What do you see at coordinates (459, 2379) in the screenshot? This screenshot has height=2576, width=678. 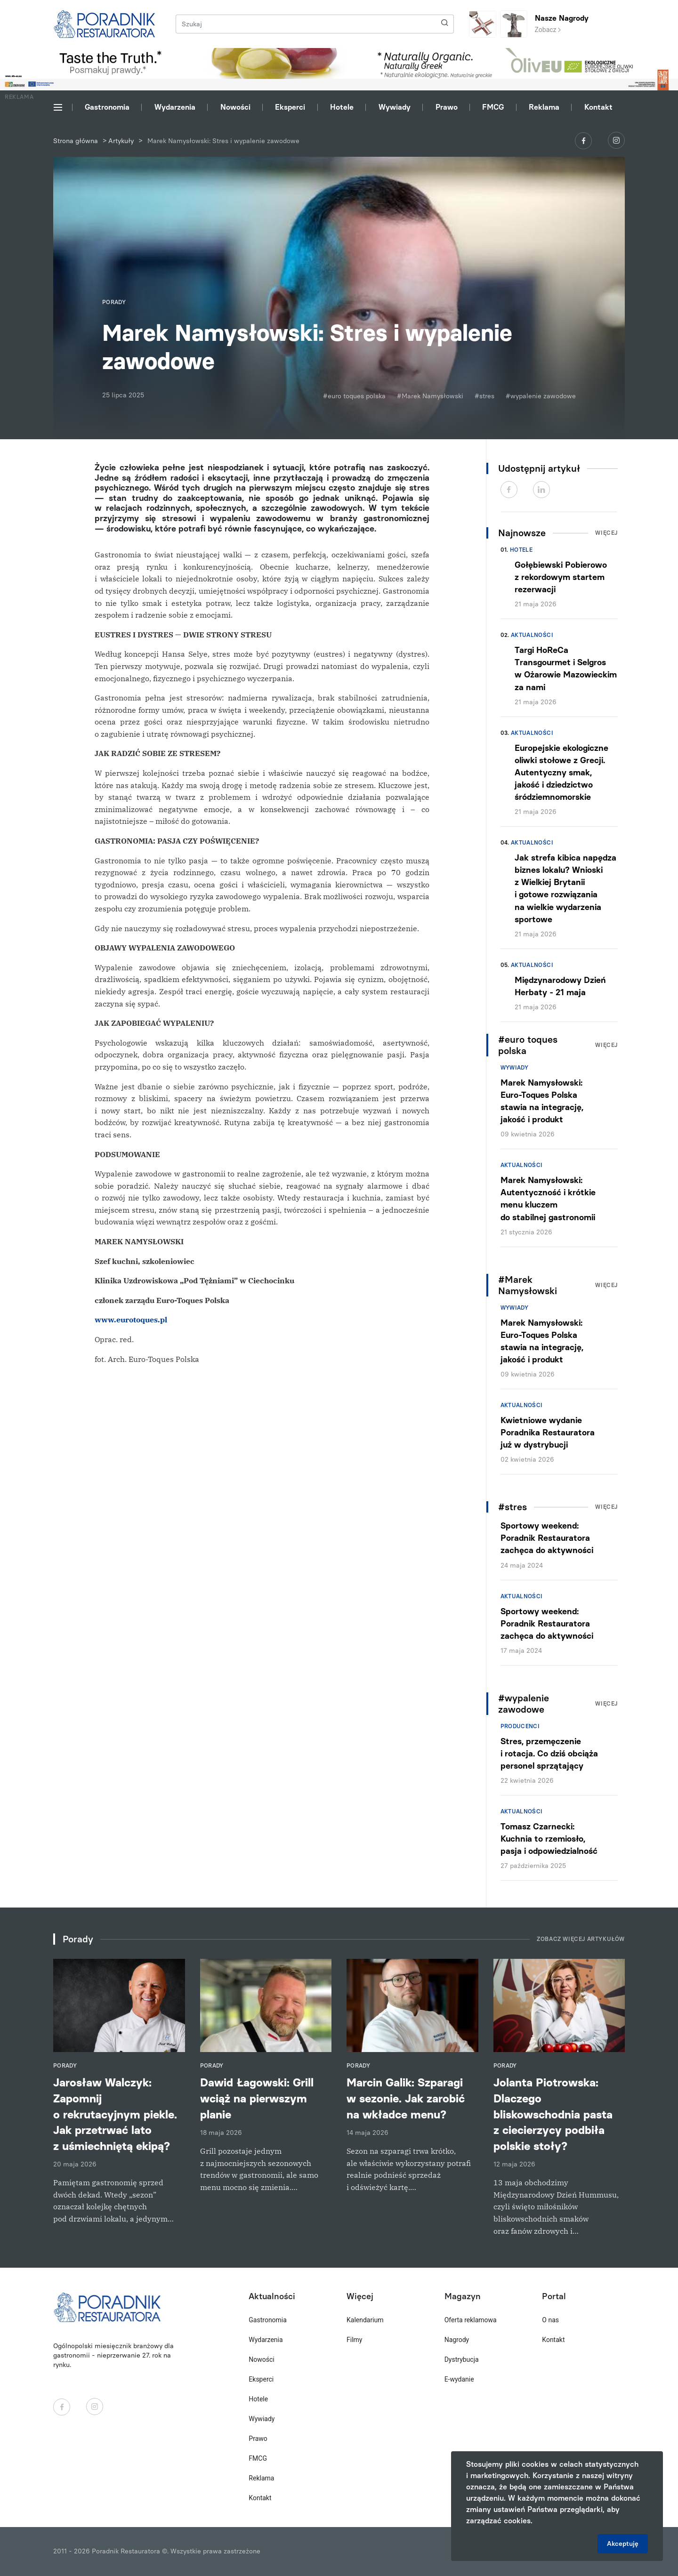 I see `E-wydanie` at bounding box center [459, 2379].